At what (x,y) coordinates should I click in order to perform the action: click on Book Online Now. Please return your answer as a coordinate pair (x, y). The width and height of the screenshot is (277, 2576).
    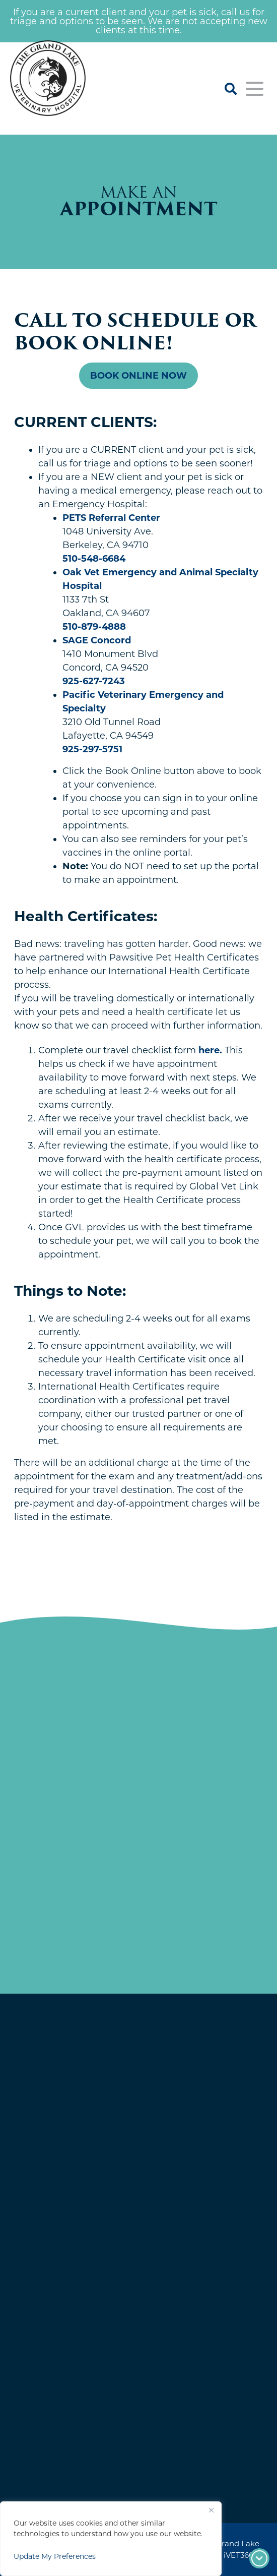
    Looking at the image, I should click on (138, 375).